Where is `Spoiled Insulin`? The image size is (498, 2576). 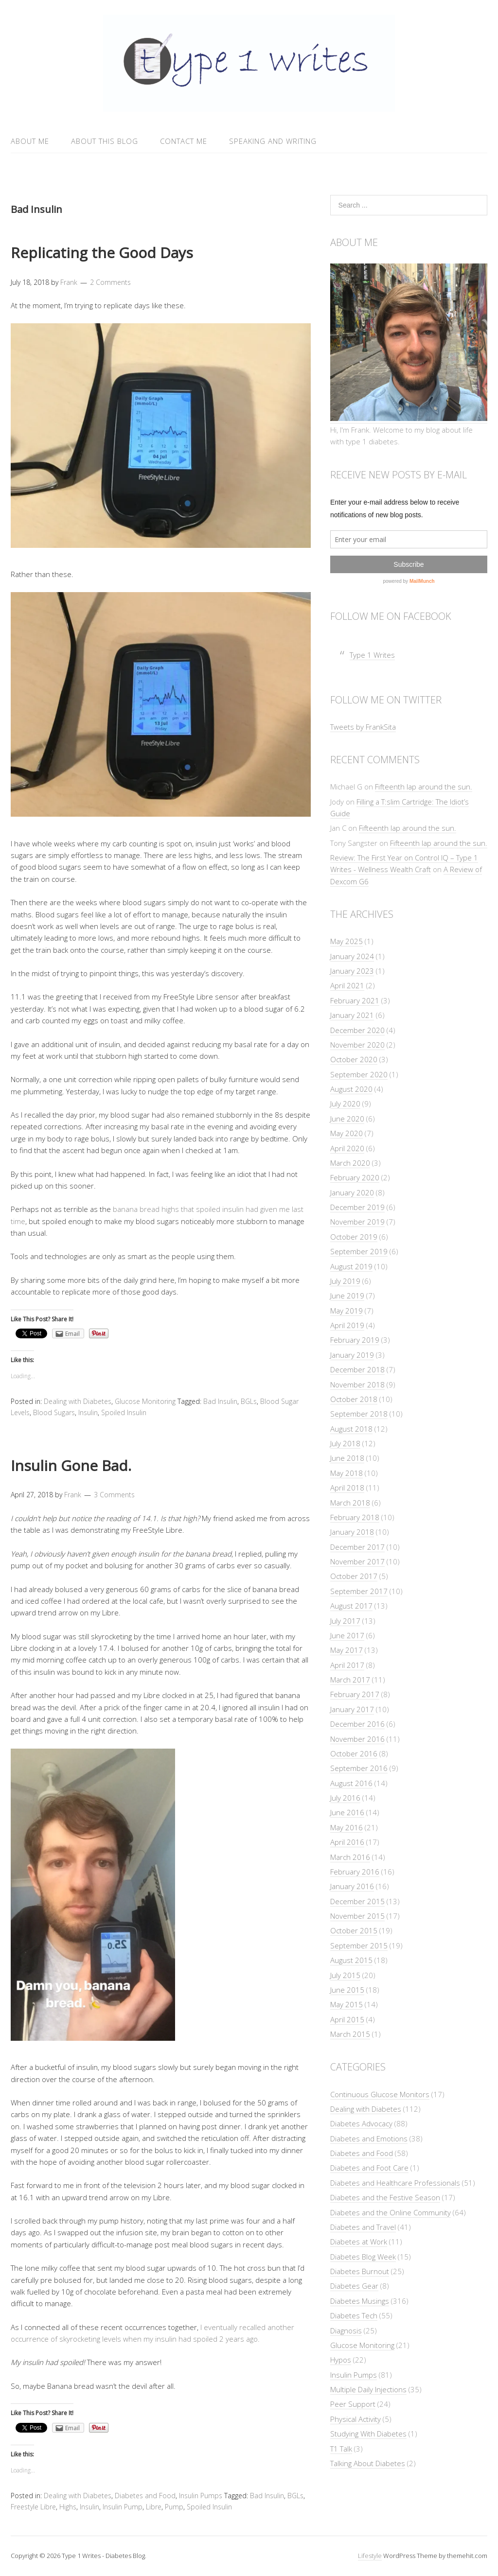
Spoiled Insulin is located at coordinates (123, 1412).